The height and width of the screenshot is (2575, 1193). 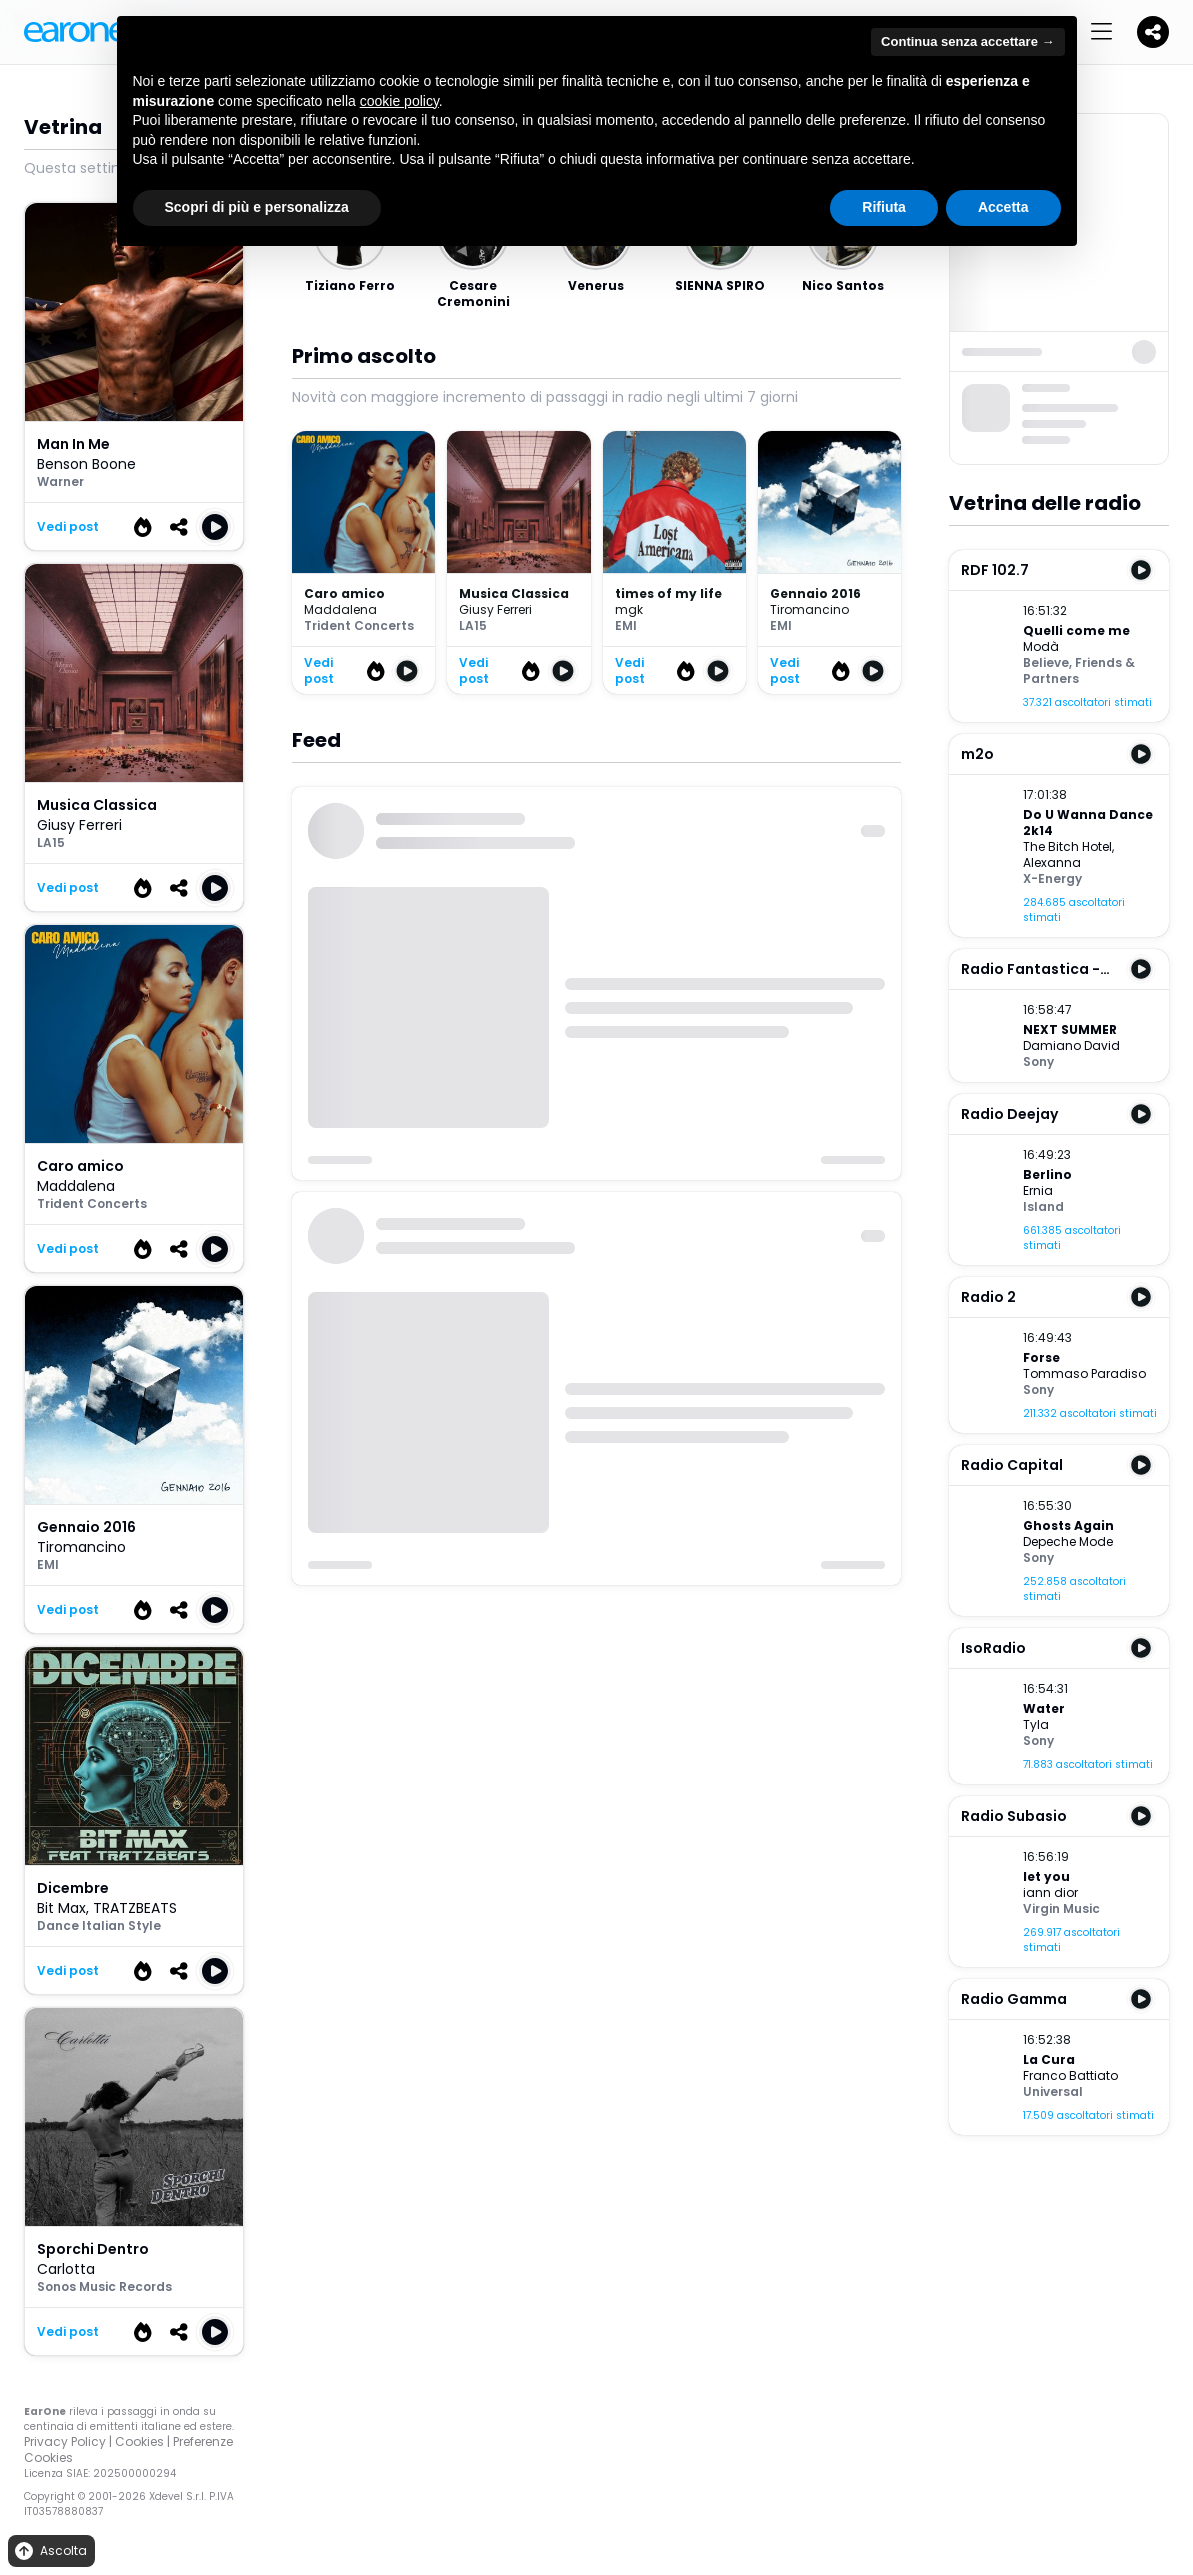 What do you see at coordinates (215, 2332) in the screenshot?
I see `[Play Sporchi Dentro]` at bounding box center [215, 2332].